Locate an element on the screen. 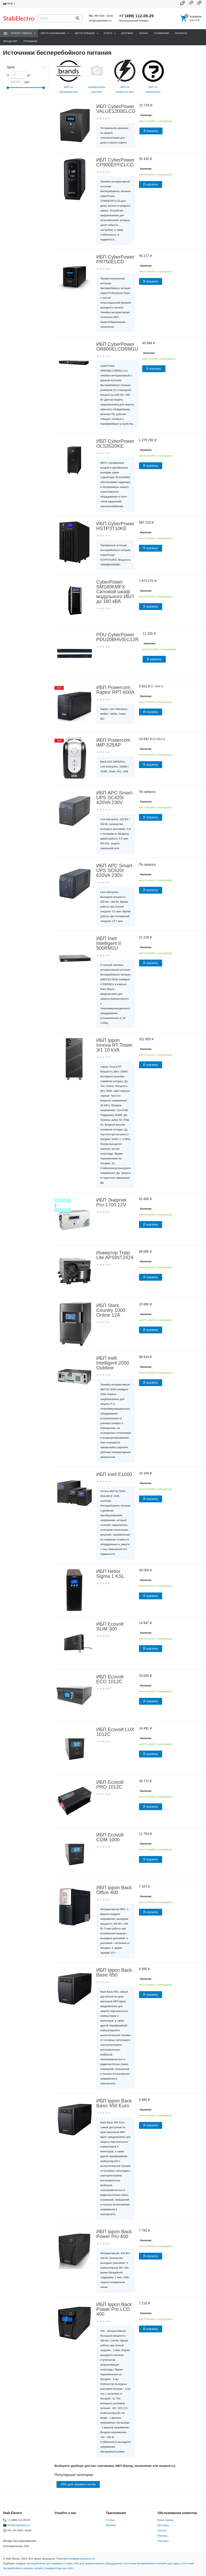  ИБП Ecovolt PRO 1012C is located at coordinates (110, 1784).